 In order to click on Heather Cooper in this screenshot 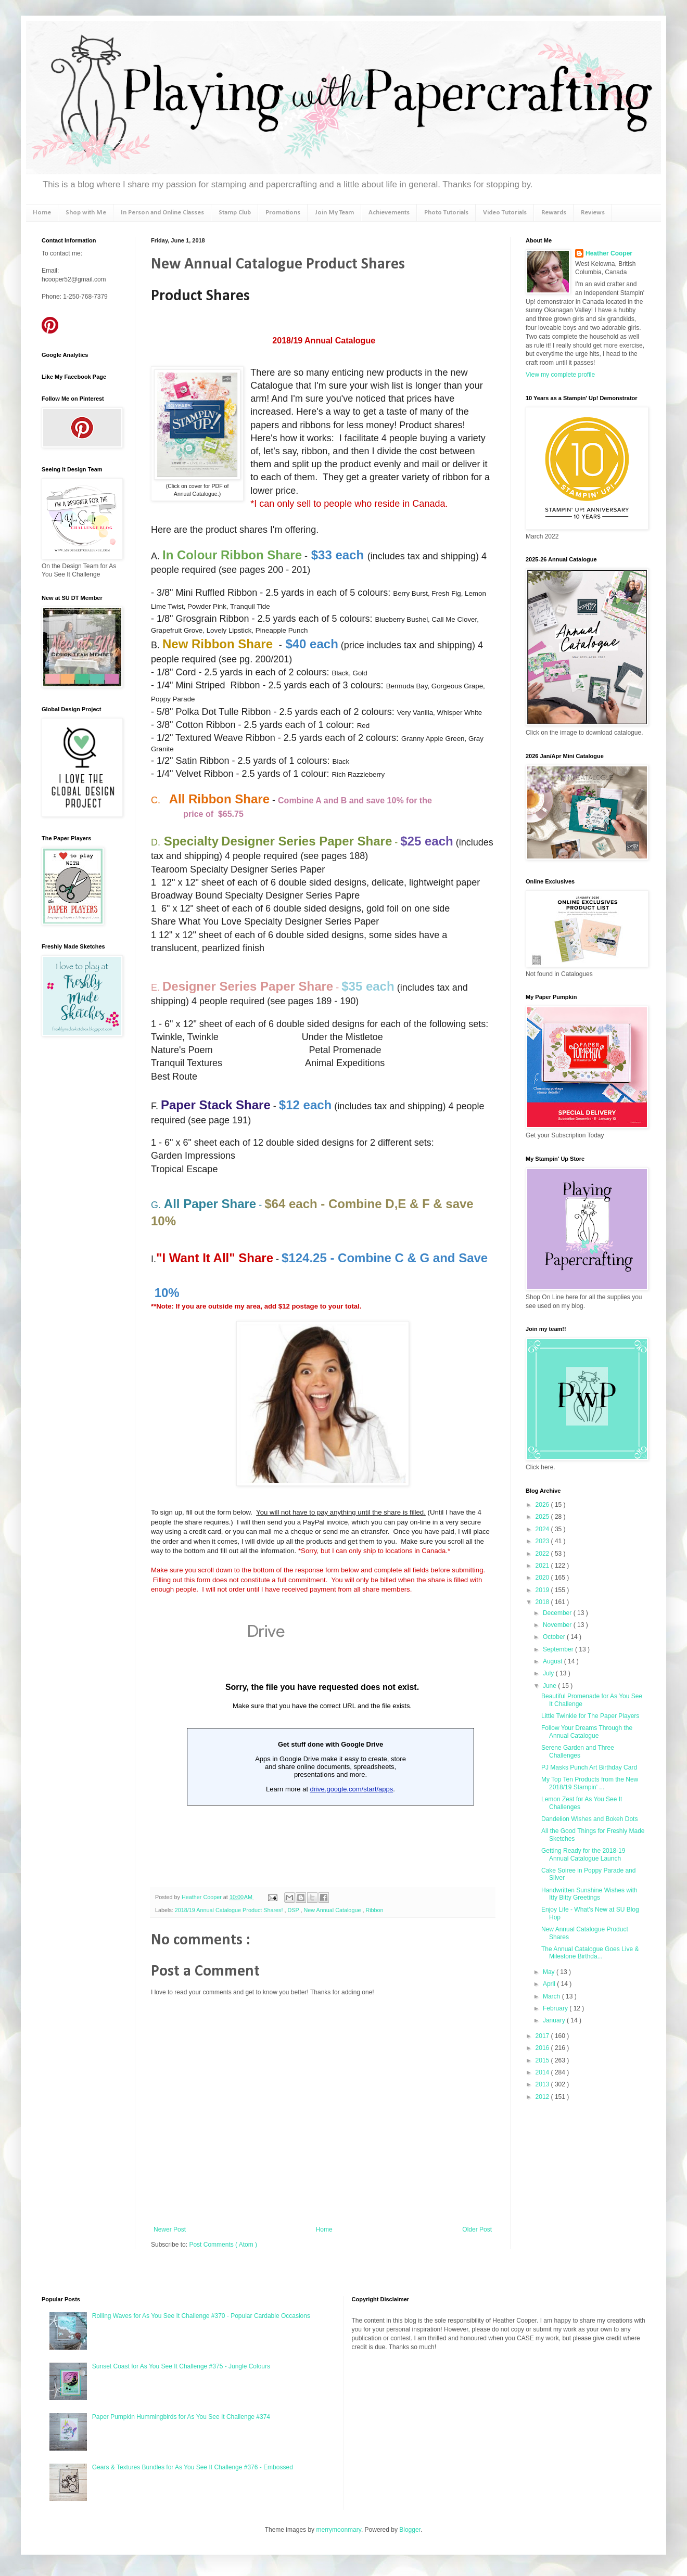, I will do `click(202, 1897)`.